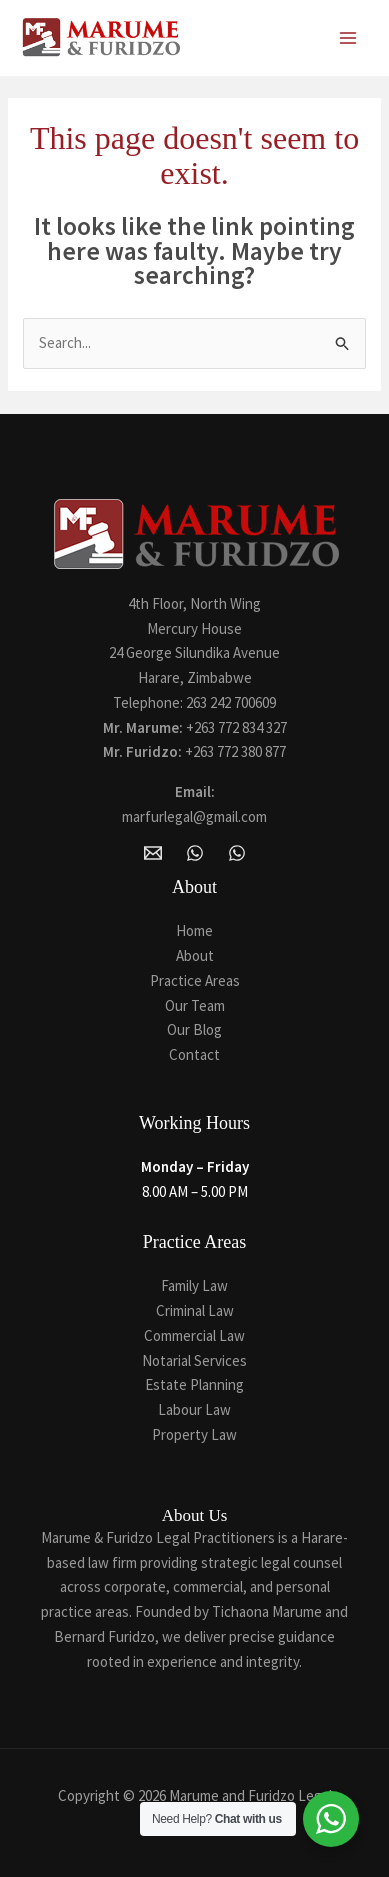 This screenshot has width=389, height=1877. Describe the element at coordinates (195, 1005) in the screenshot. I see `Our Team` at that location.